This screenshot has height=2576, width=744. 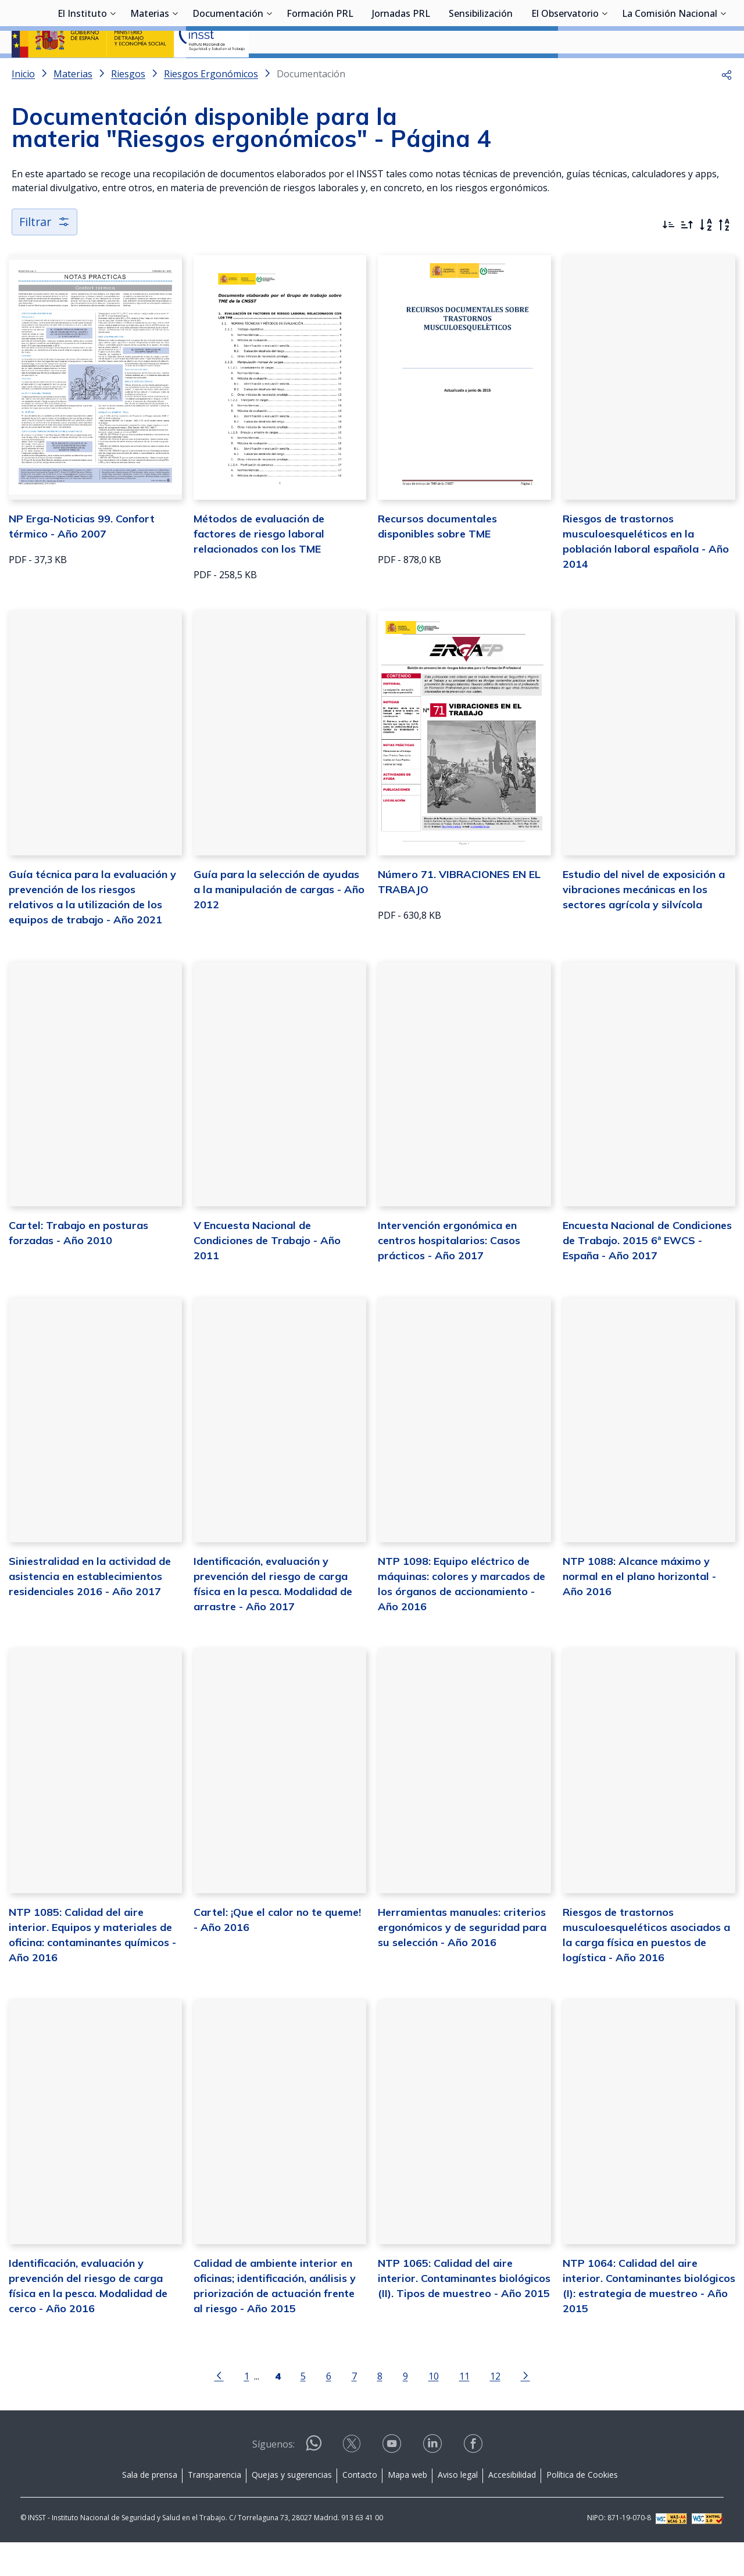 I want to click on Quejas y sugerencias, so click(x=292, y=2507).